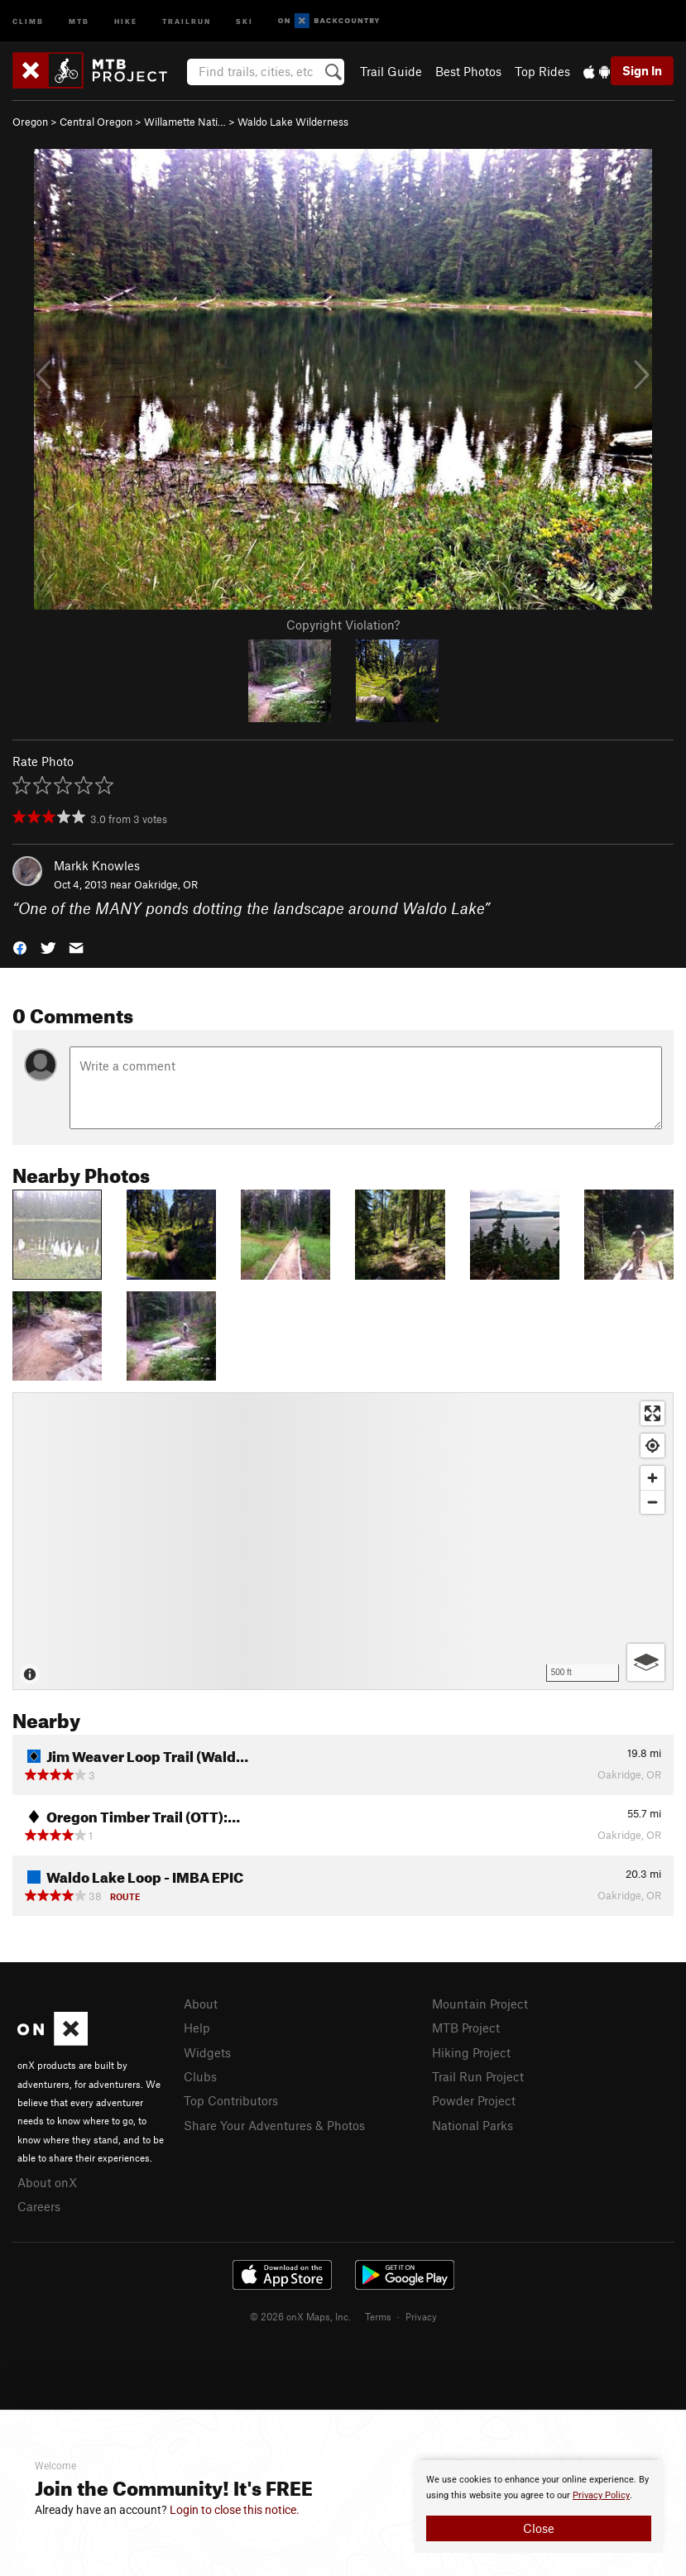 The width and height of the screenshot is (686, 2576). I want to click on Central Oregon, so click(96, 121).